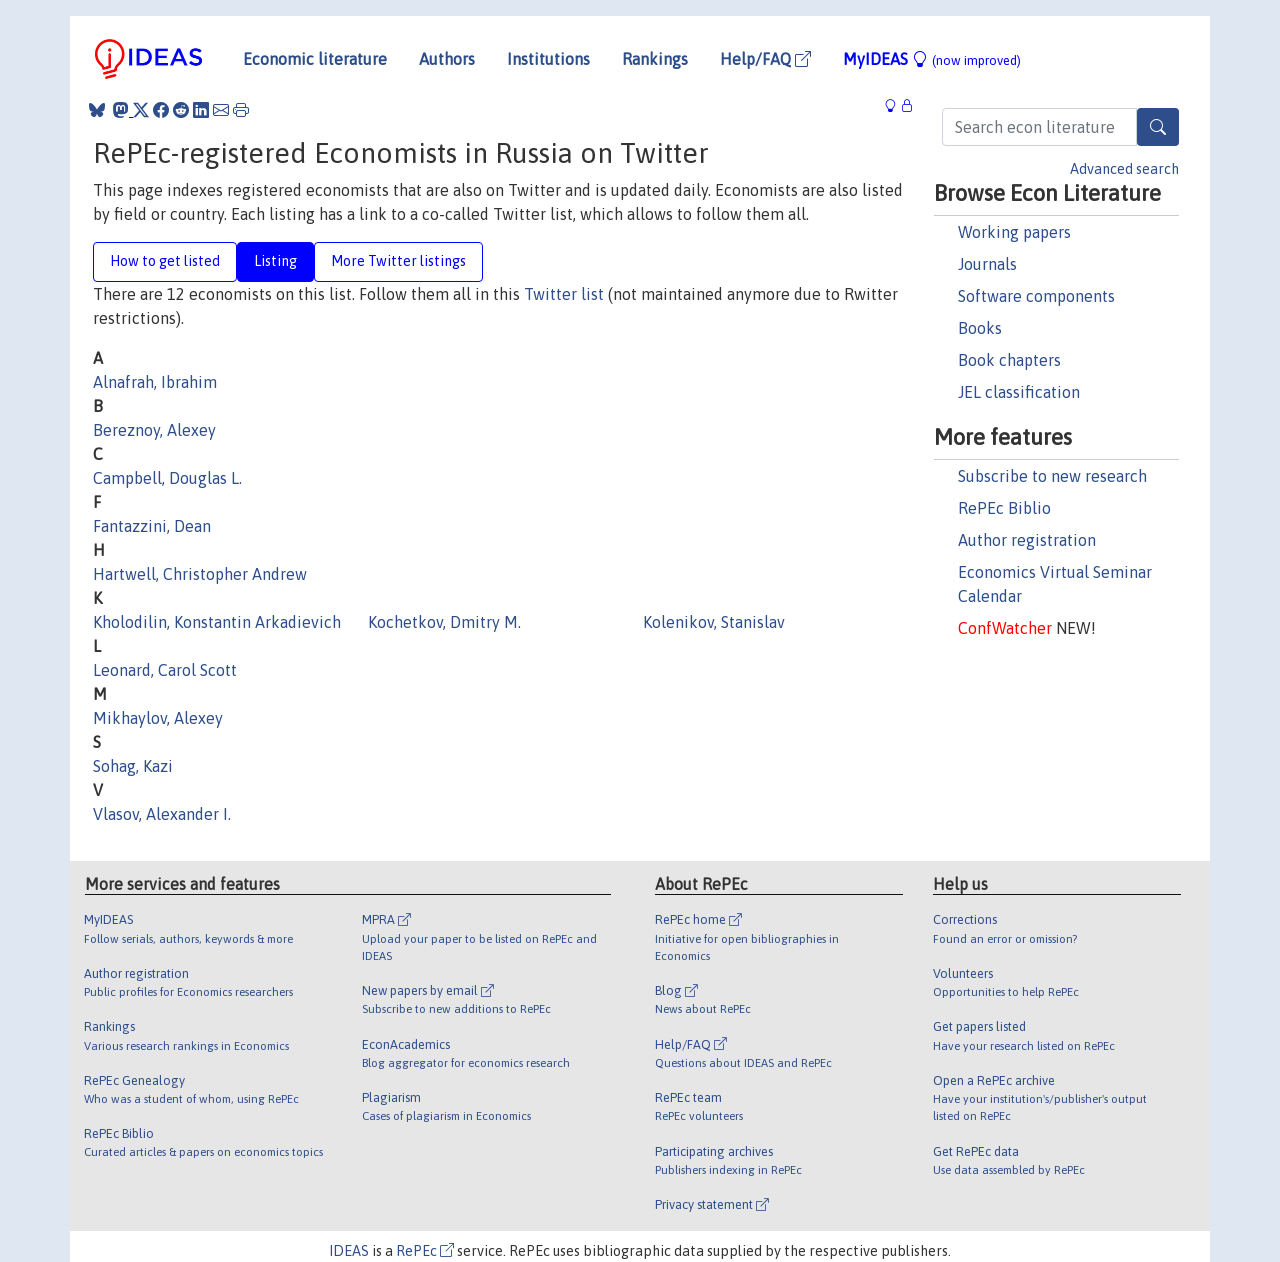 The height and width of the screenshot is (1262, 1280). What do you see at coordinates (155, 382) in the screenshot?
I see `Alnafrah, Ibrahim` at bounding box center [155, 382].